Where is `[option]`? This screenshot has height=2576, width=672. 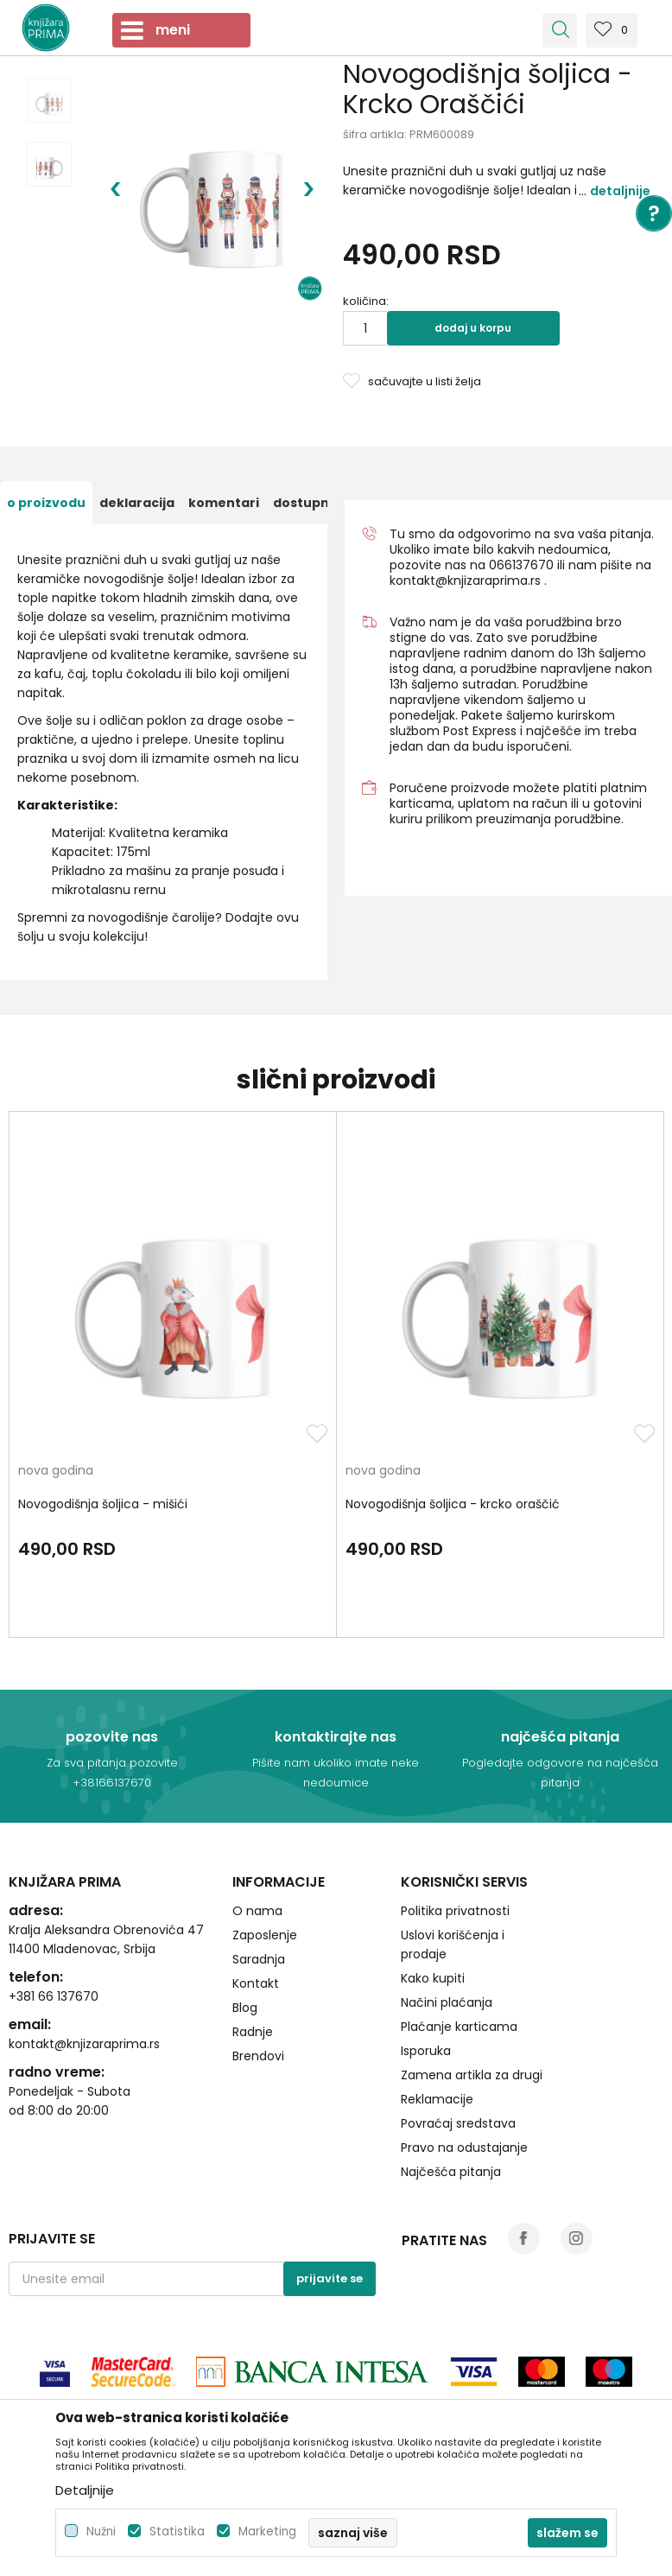
[option] is located at coordinates (49, 100).